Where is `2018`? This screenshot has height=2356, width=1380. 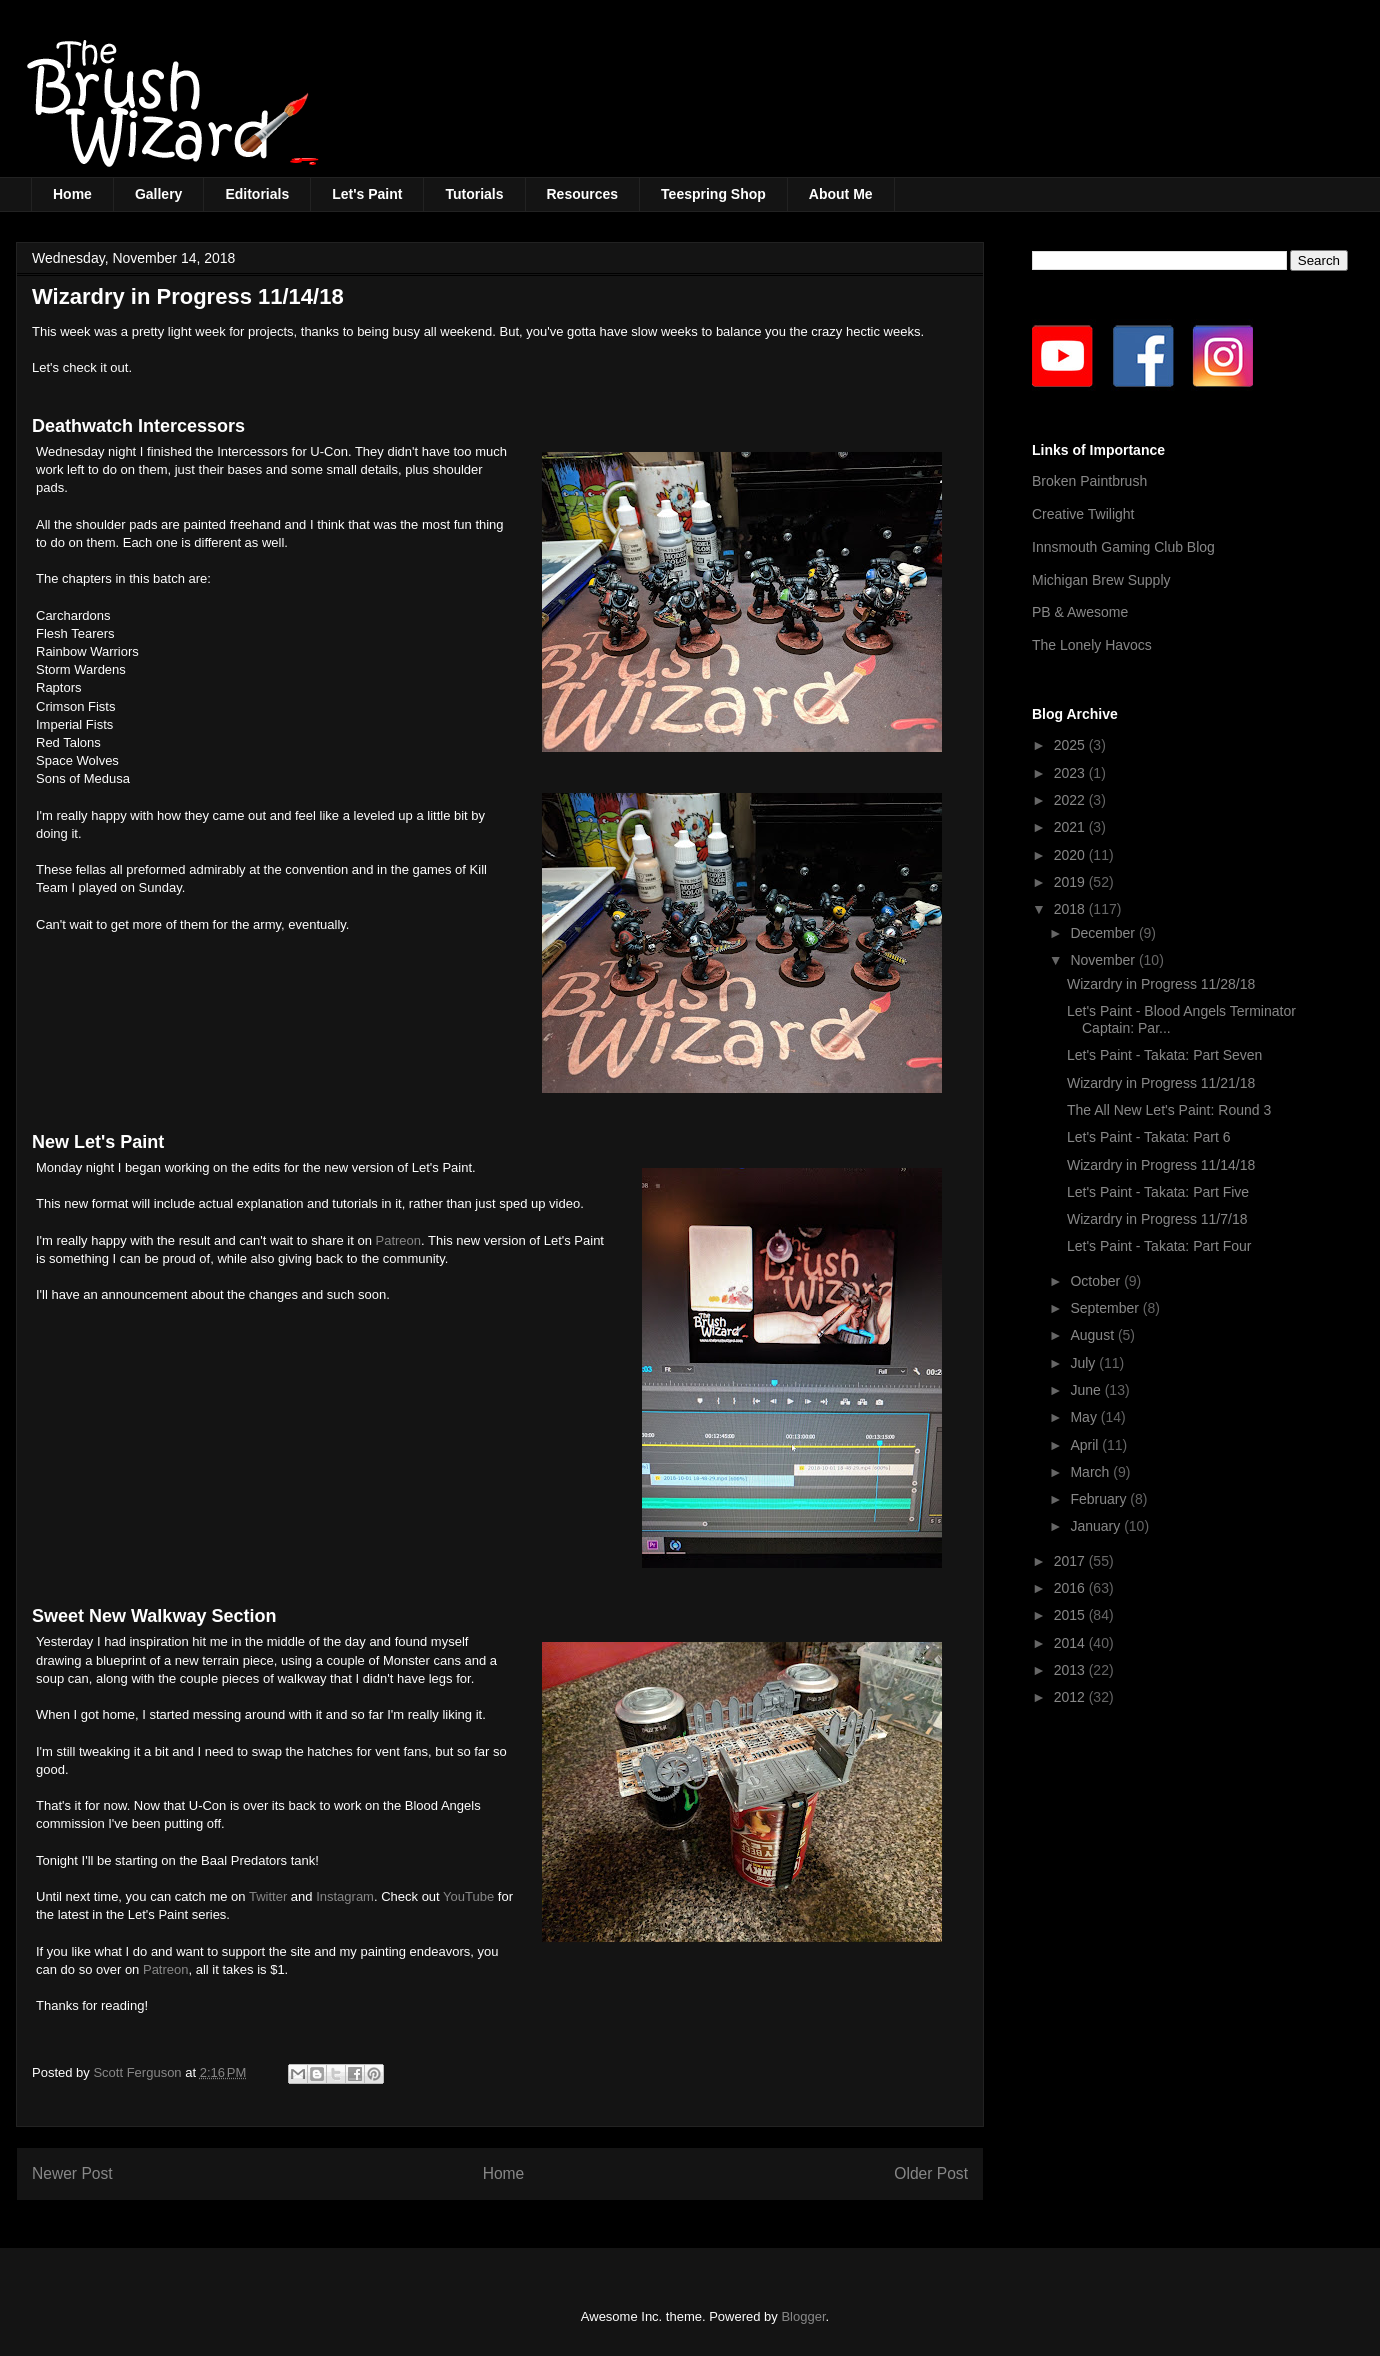
2018 is located at coordinates (1071, 909).